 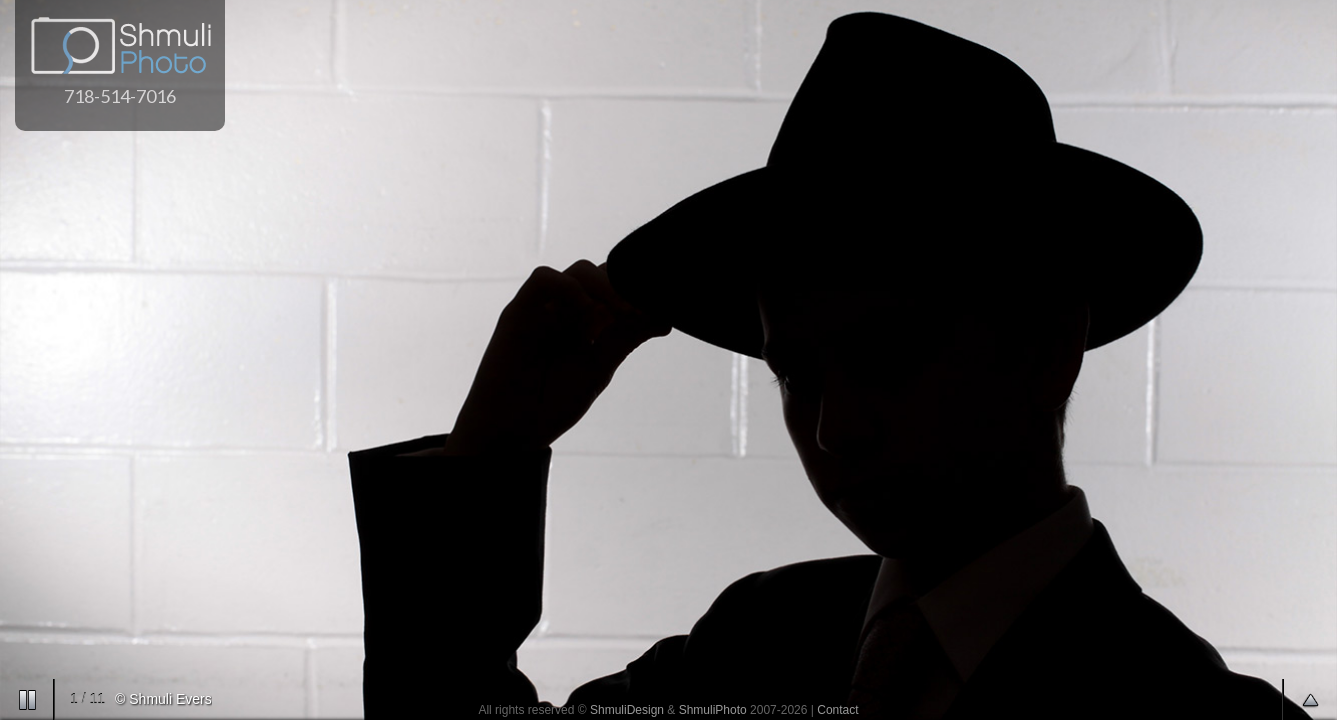 I want to click on 718-514-7016, so click(x=120, y=96).